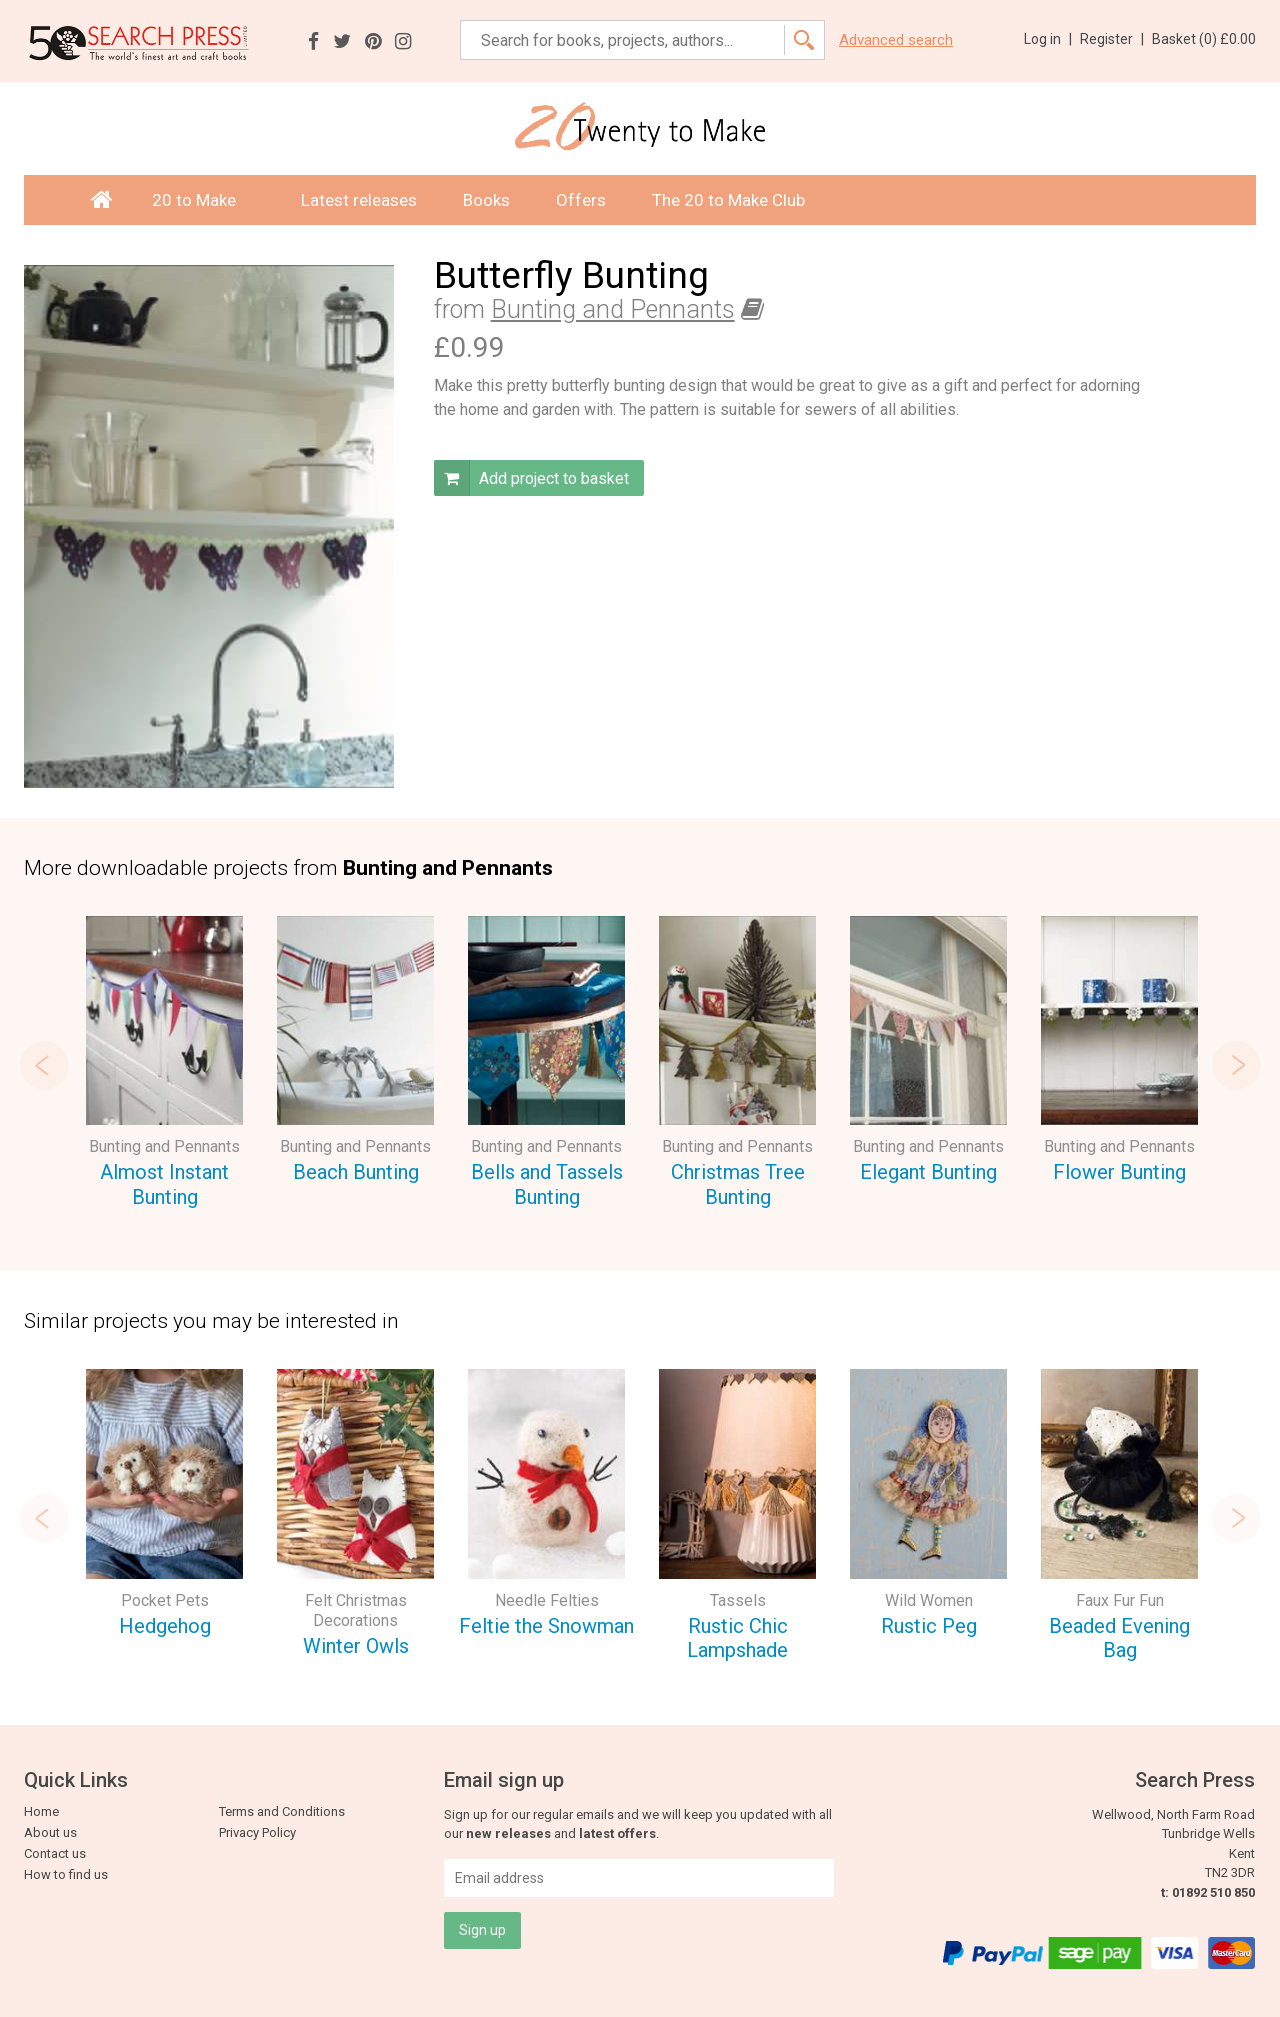 This screenshot has width=1280, height=2017. I want to click on Basket (), so click(1204, 39).